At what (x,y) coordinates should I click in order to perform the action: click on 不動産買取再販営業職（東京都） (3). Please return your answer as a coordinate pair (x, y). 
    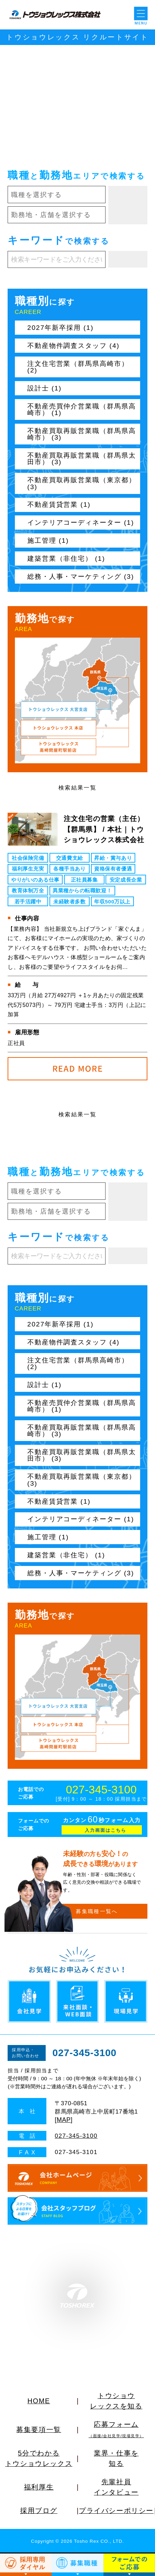
    Looking at the image, I should click on (81, 483).